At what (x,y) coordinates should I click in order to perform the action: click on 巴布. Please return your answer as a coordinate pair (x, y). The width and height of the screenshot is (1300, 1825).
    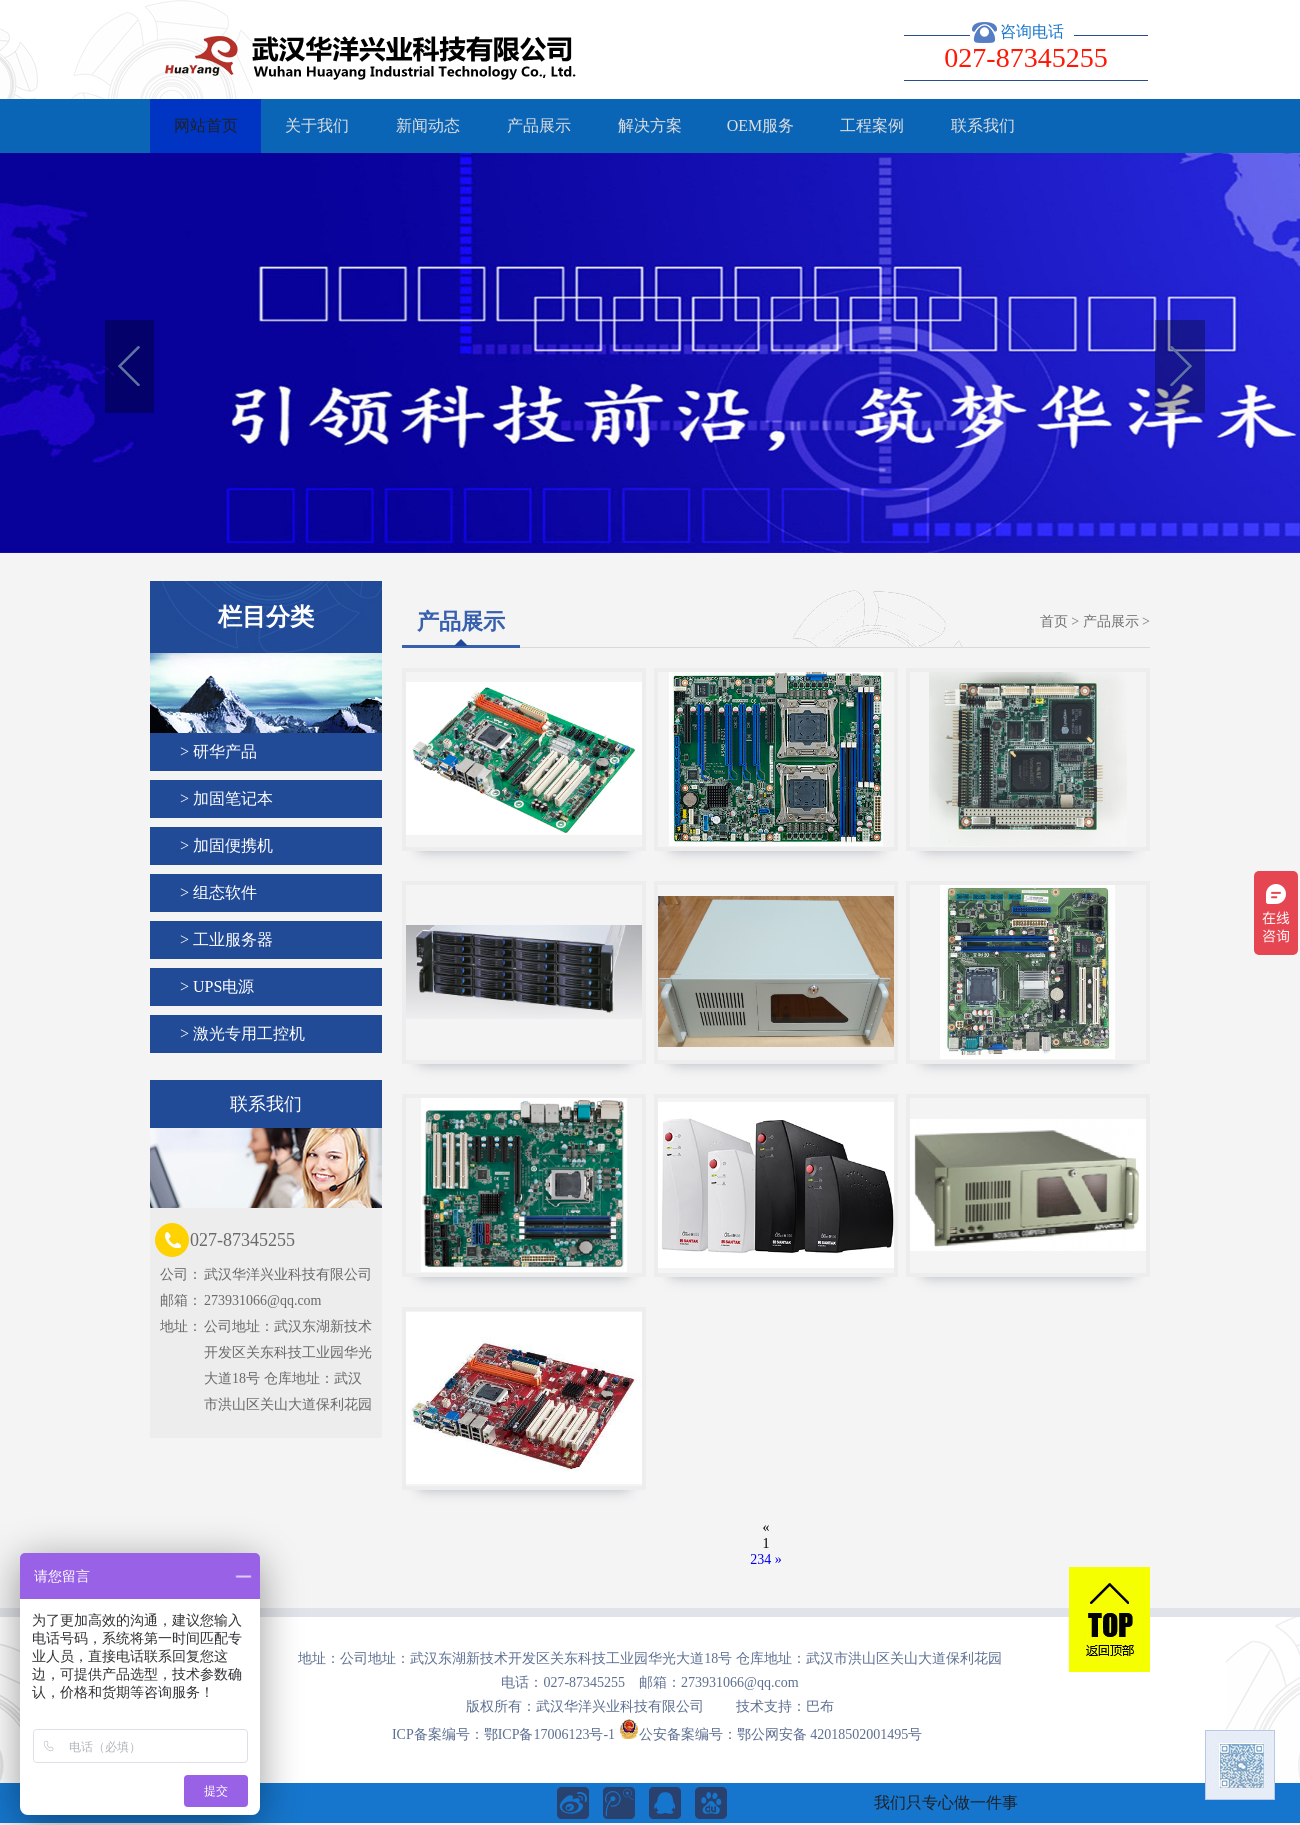
    Looking at the image, I should click on (820, 1706).